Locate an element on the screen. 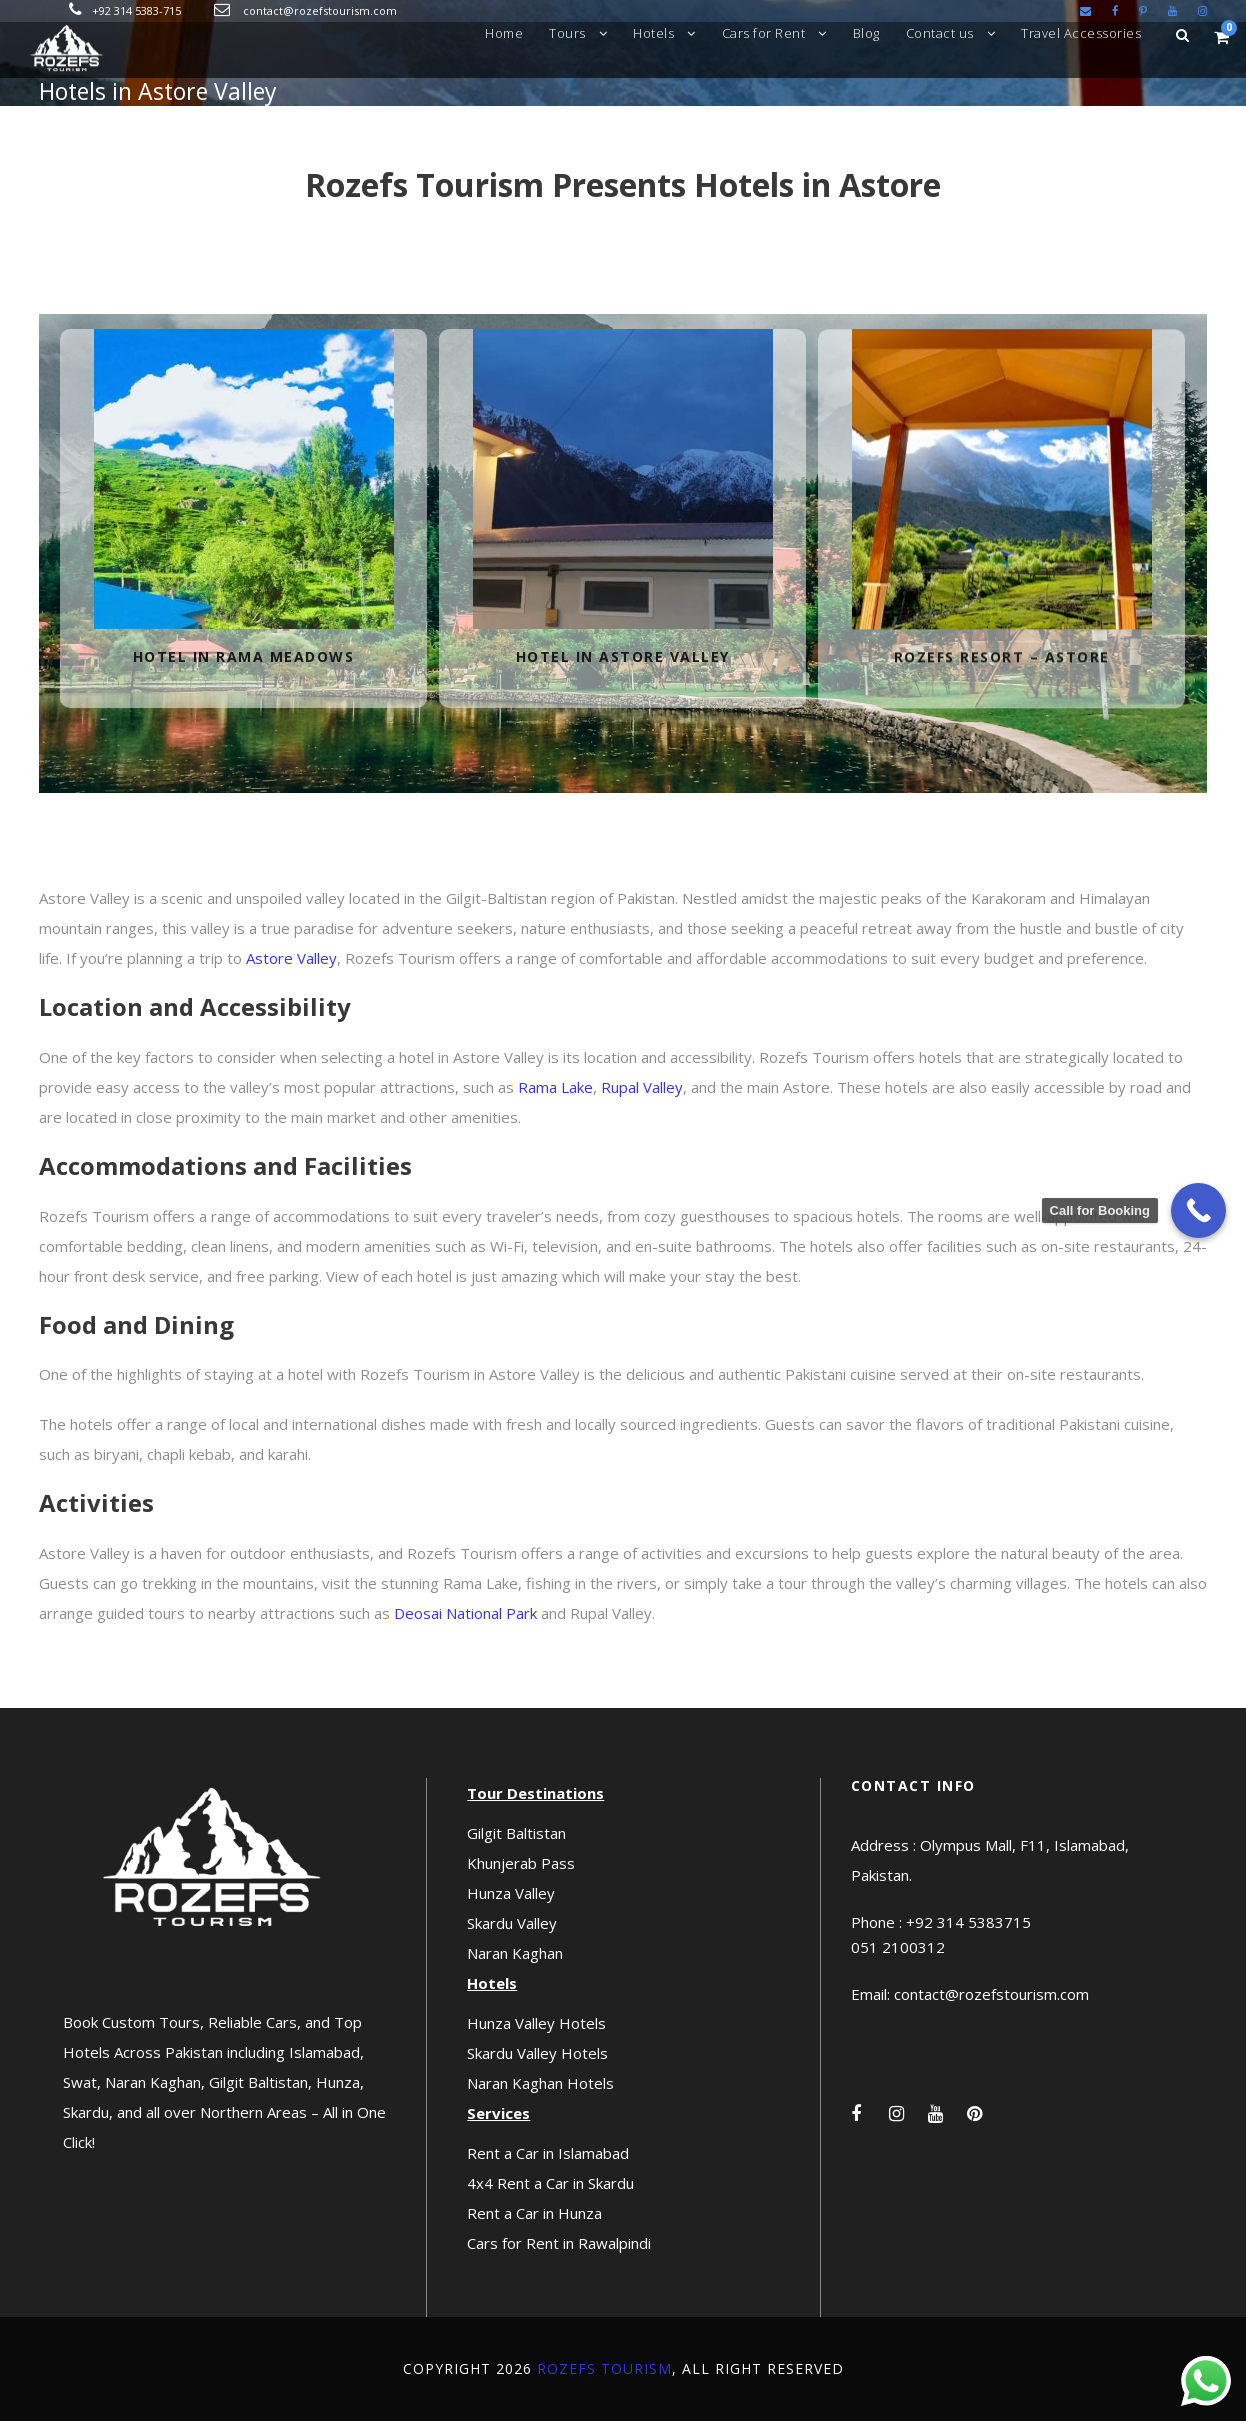  Hotel in Astore Valley is located at coordinates (623, 658).